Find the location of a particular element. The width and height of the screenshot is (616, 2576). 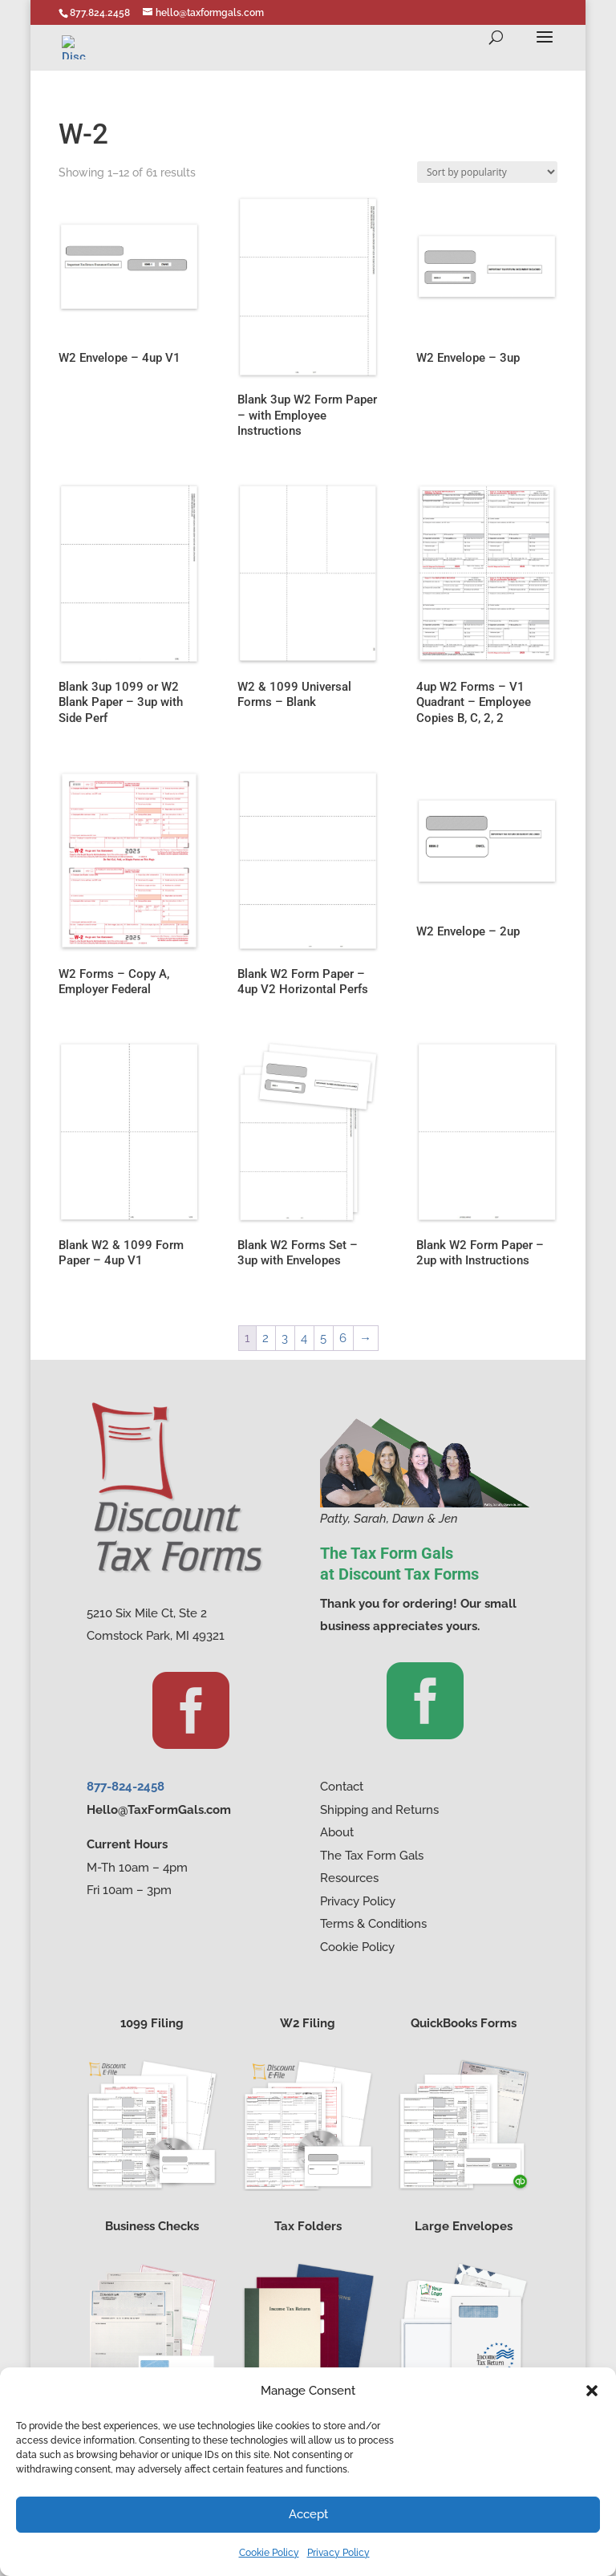

3 [Page 3] is located at coordinates (285, 1338).